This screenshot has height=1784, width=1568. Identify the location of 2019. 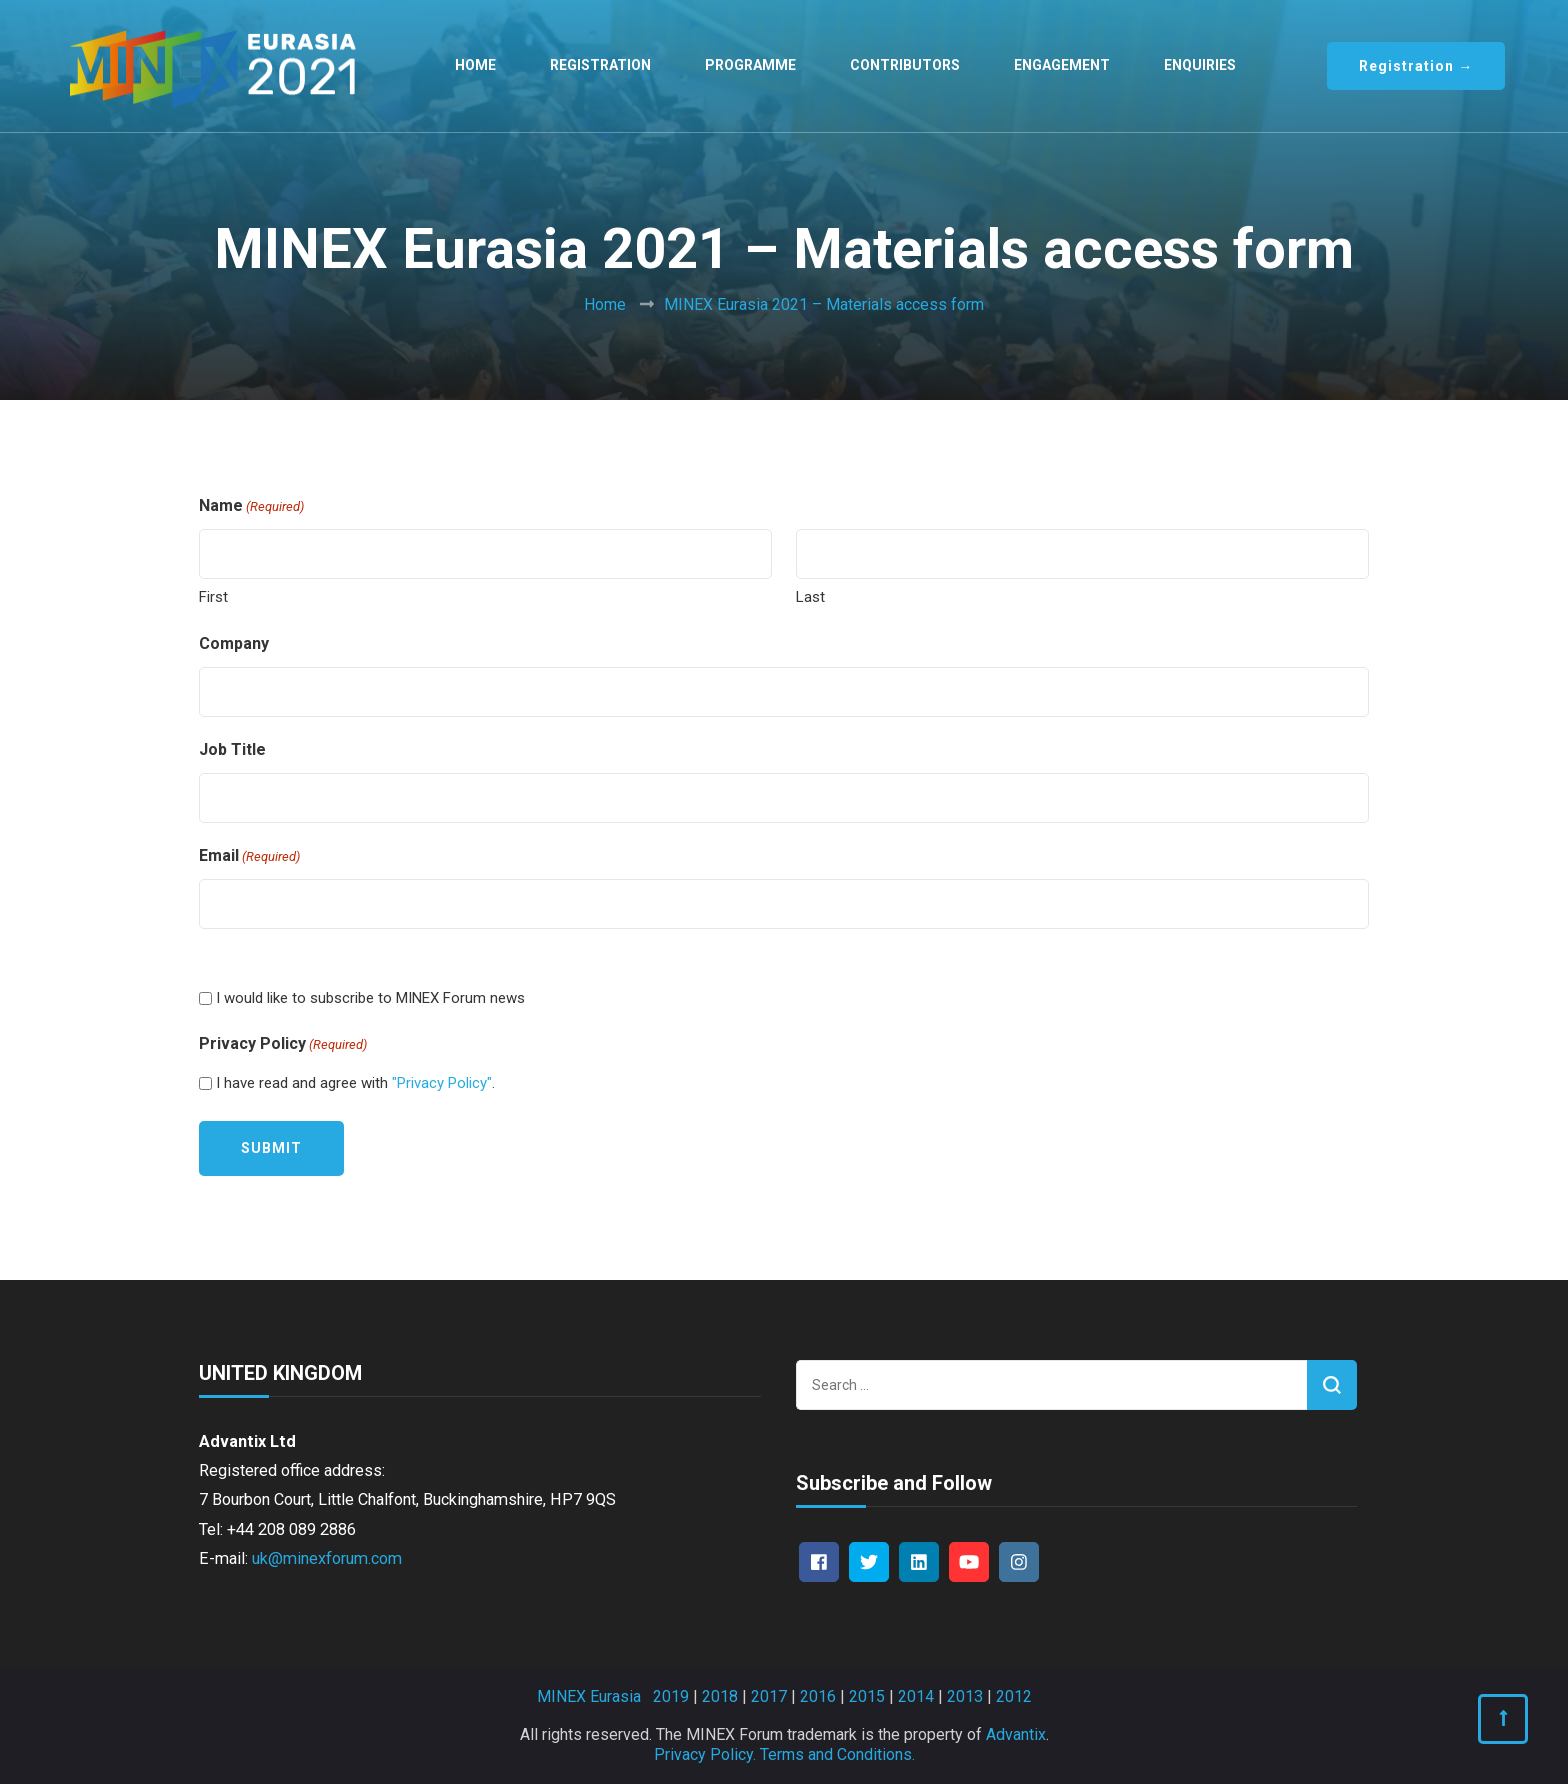
(671, 1696).